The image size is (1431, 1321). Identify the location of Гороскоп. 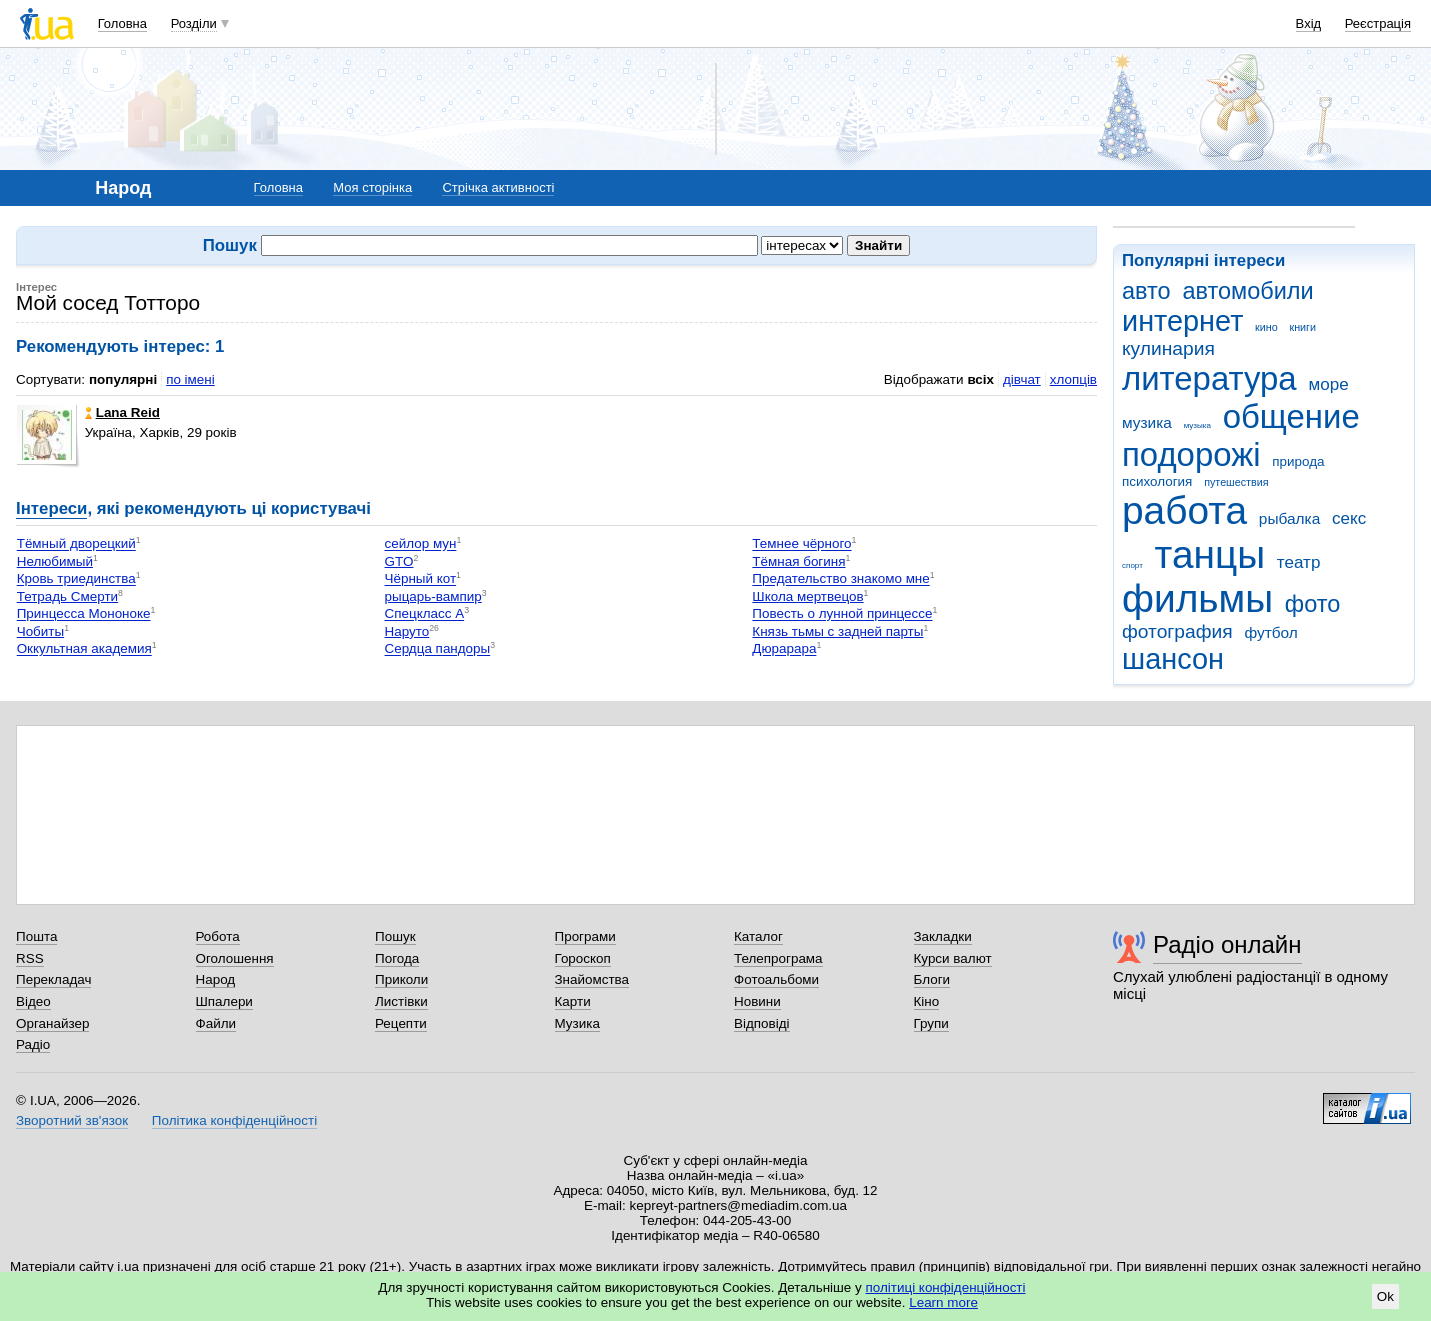
(583, 958).